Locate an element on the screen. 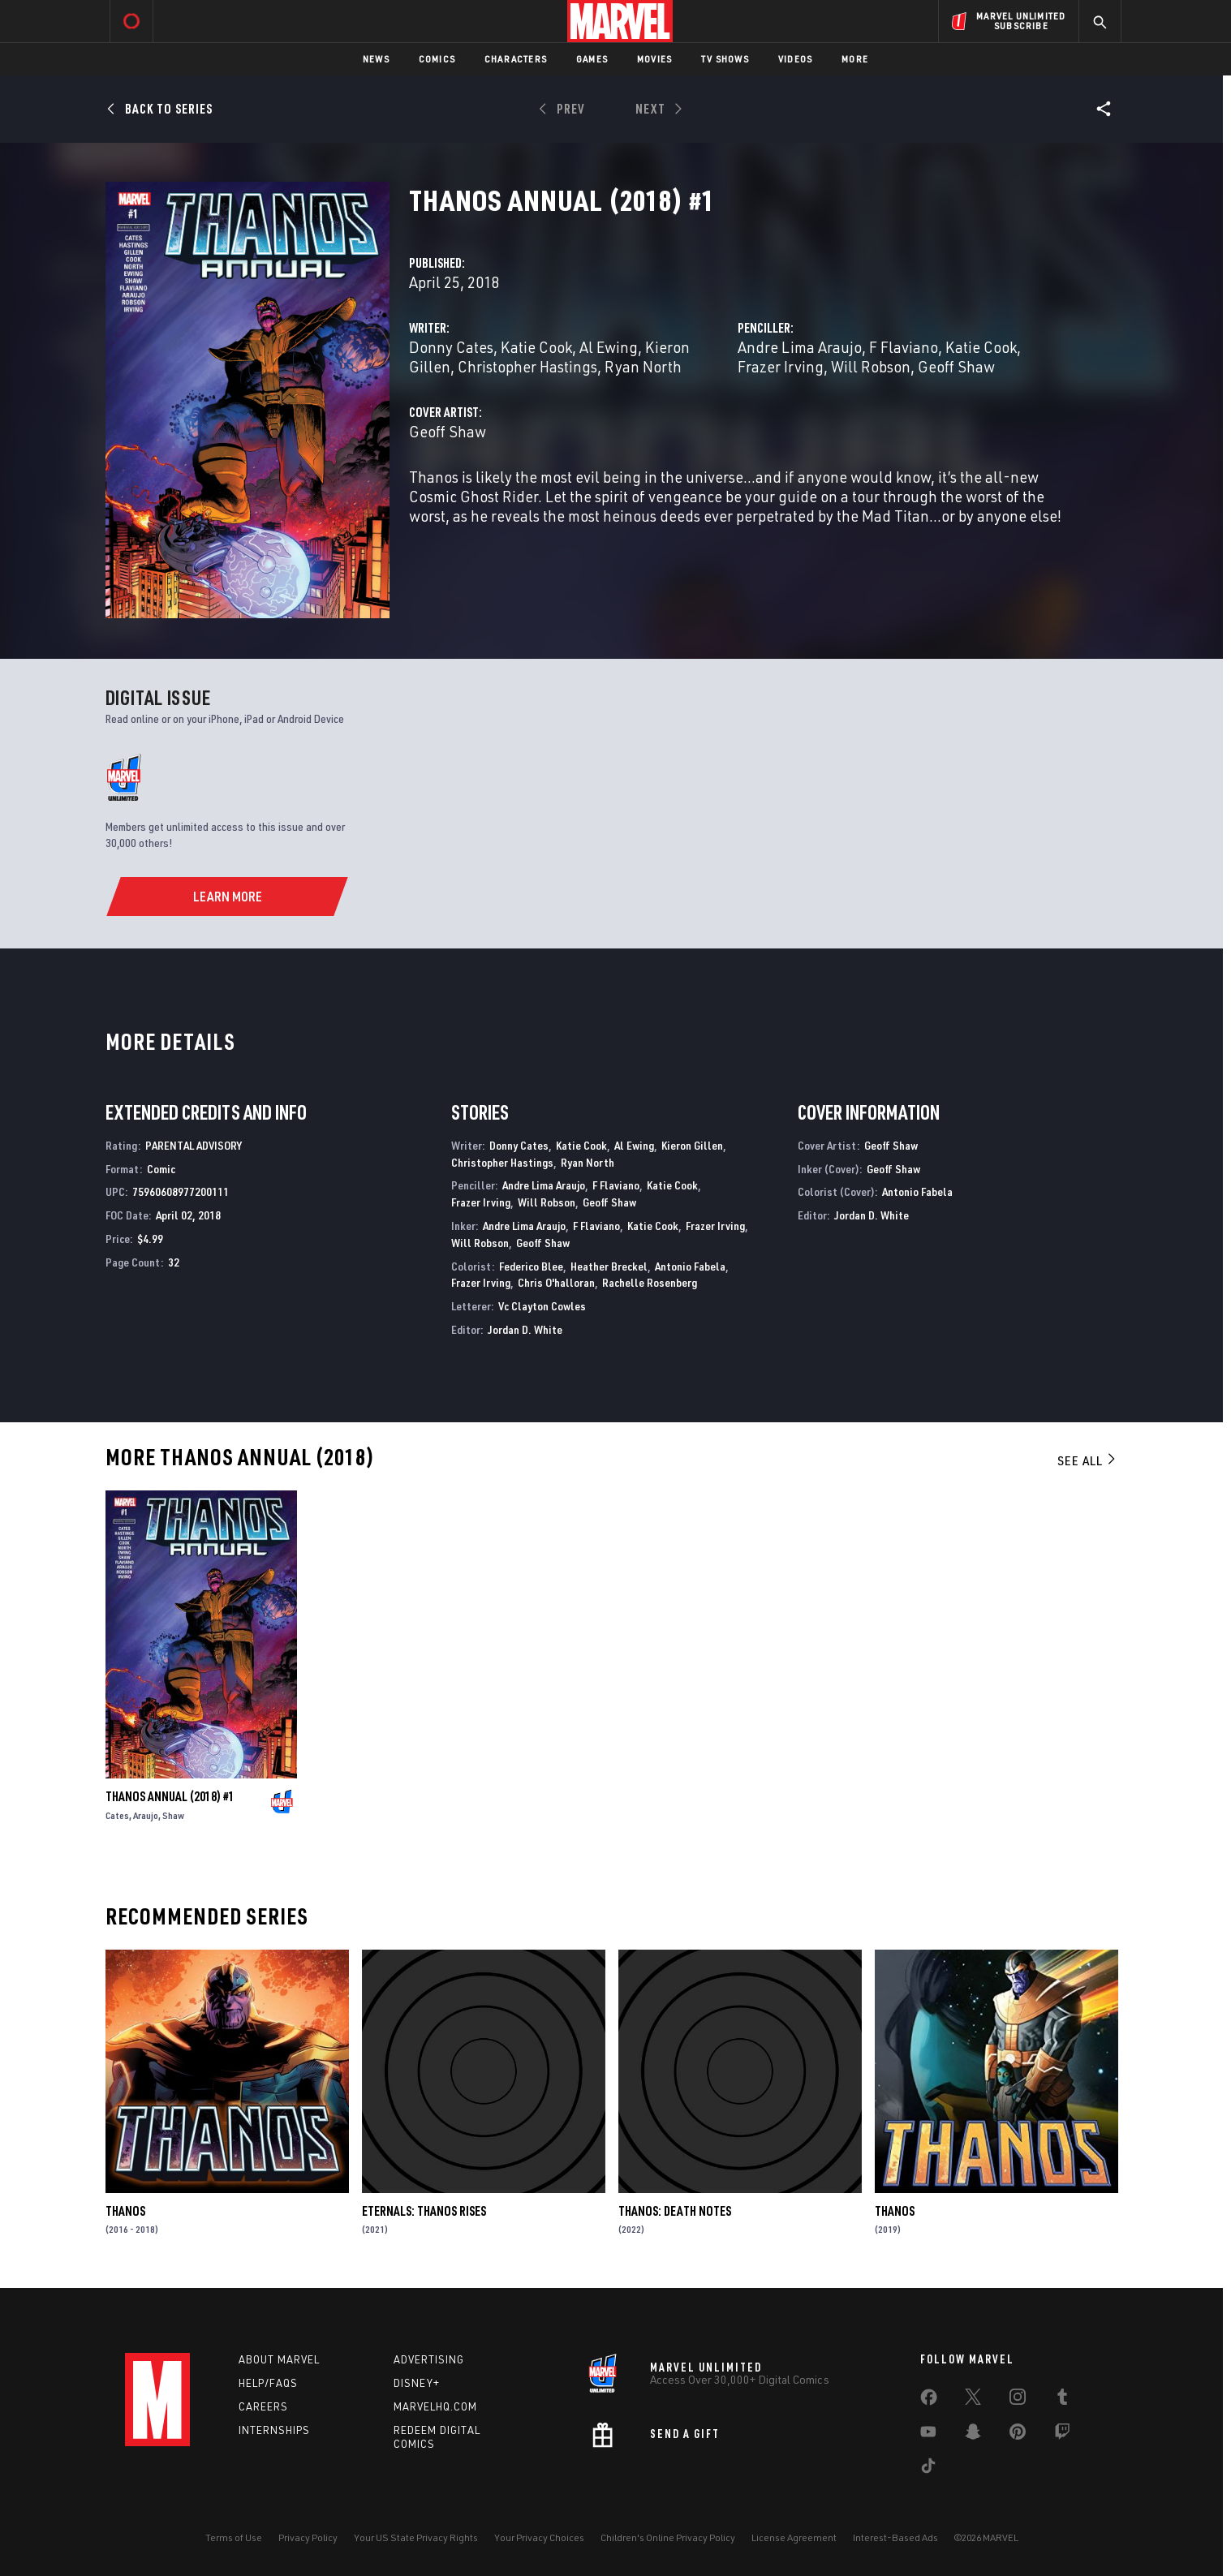 The height and width of the screenshot is (2576, 1231). Antonio Fabela is located at coordinates (690, 1266).